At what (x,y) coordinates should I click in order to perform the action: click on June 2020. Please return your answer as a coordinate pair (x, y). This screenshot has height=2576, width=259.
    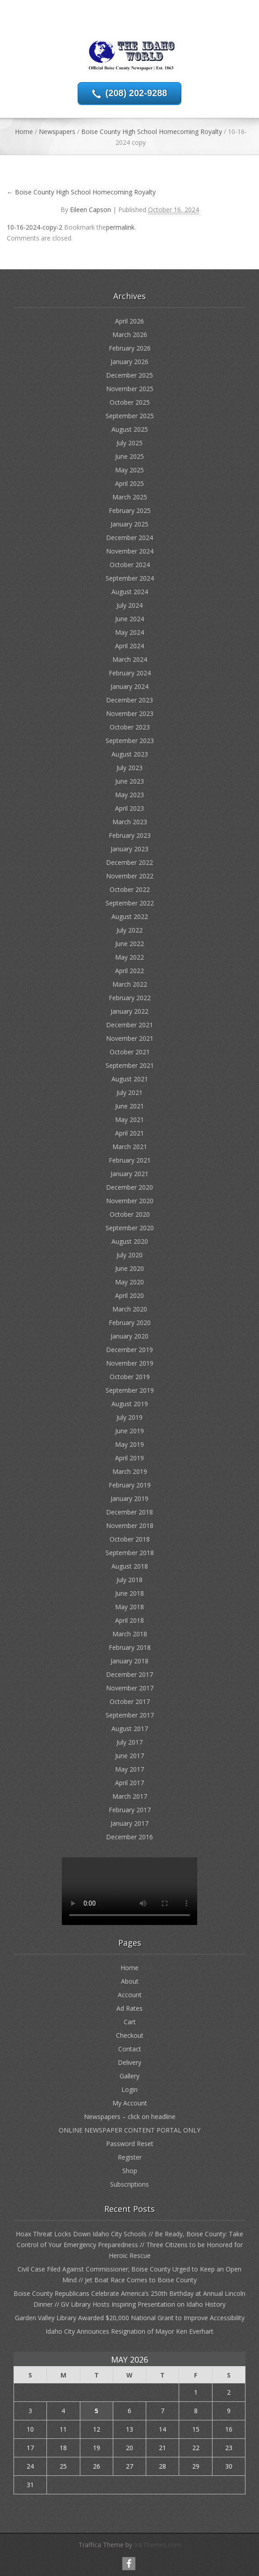
    Looking at the image, I should click on (129, 1268).